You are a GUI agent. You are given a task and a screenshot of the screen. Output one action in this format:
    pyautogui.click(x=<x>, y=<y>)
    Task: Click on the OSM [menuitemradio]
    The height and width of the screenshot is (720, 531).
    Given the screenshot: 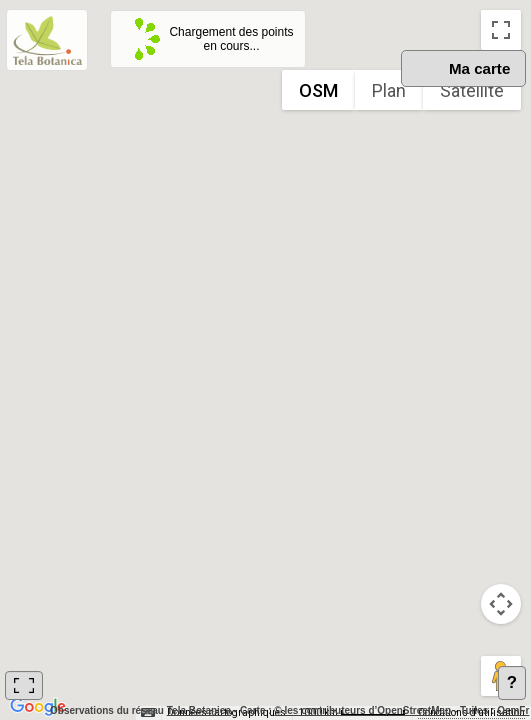 What is the action you would take?
    pyautogui.click(x=318, y=90)
    